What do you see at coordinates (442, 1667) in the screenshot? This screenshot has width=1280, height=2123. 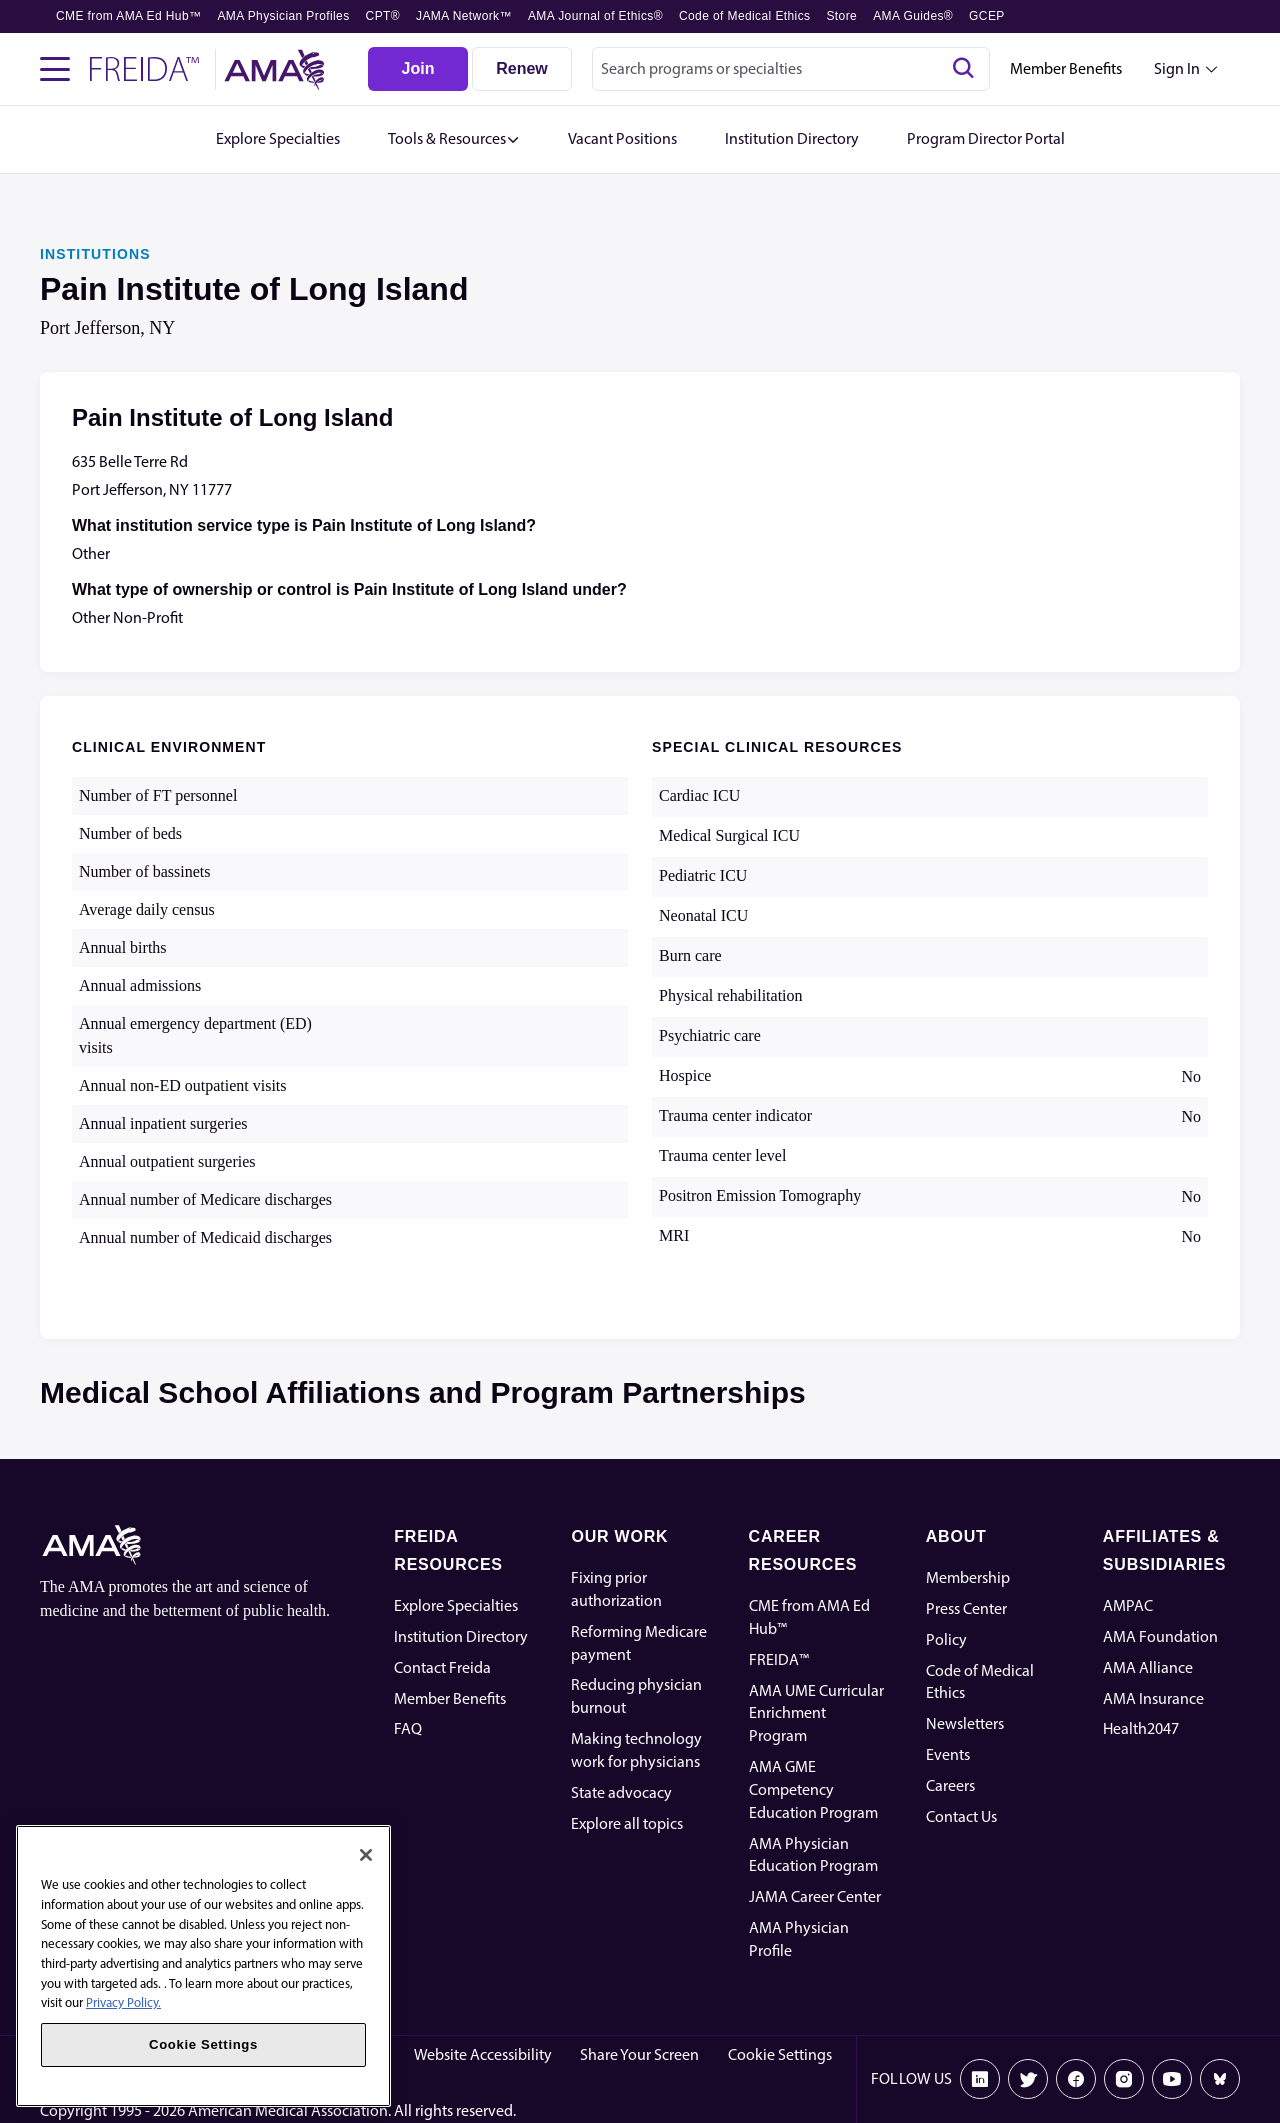 I see `Contact Freida` at bounding box center [442, 1667].